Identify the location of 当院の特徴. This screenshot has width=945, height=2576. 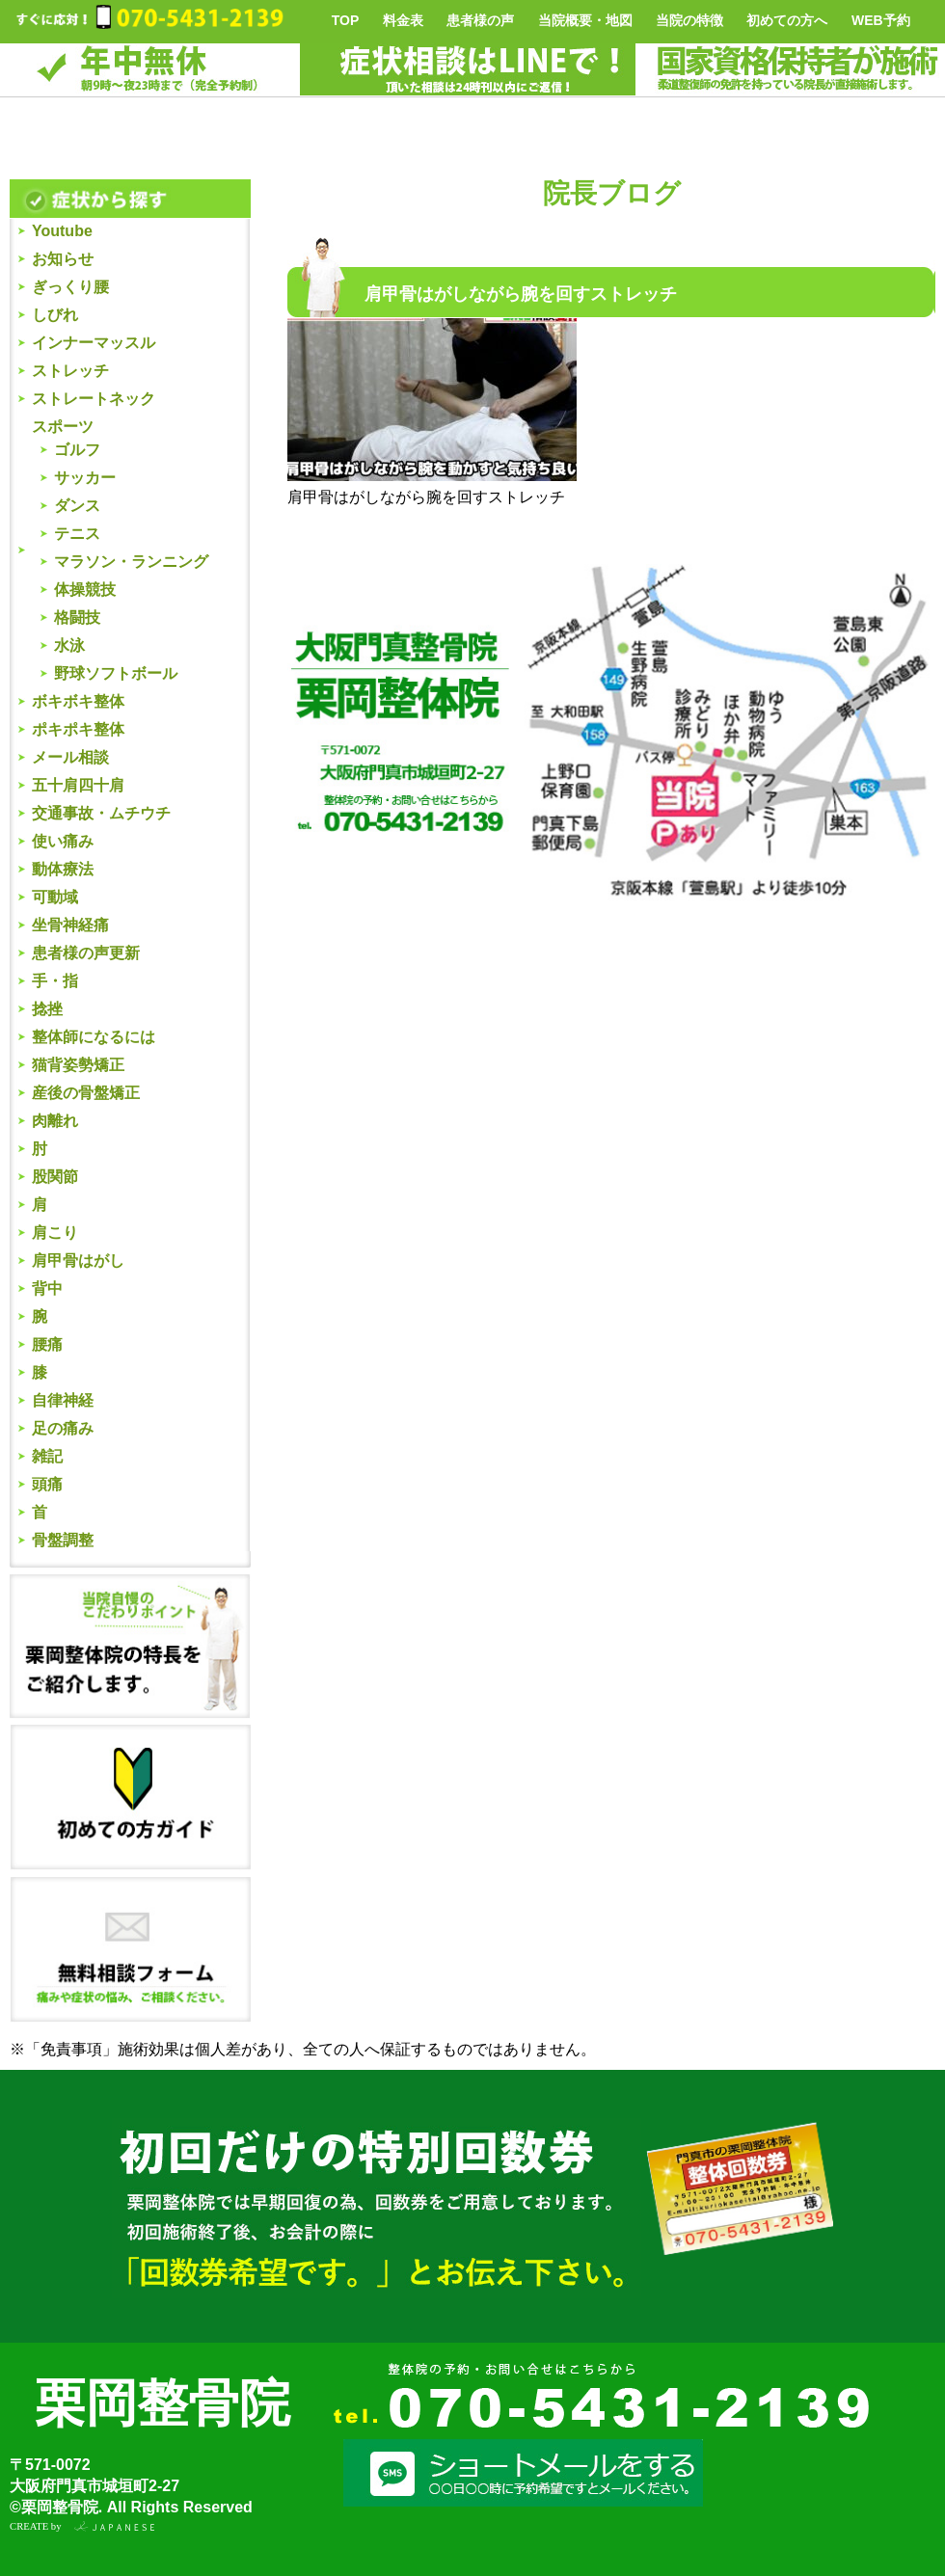
(689, 20).